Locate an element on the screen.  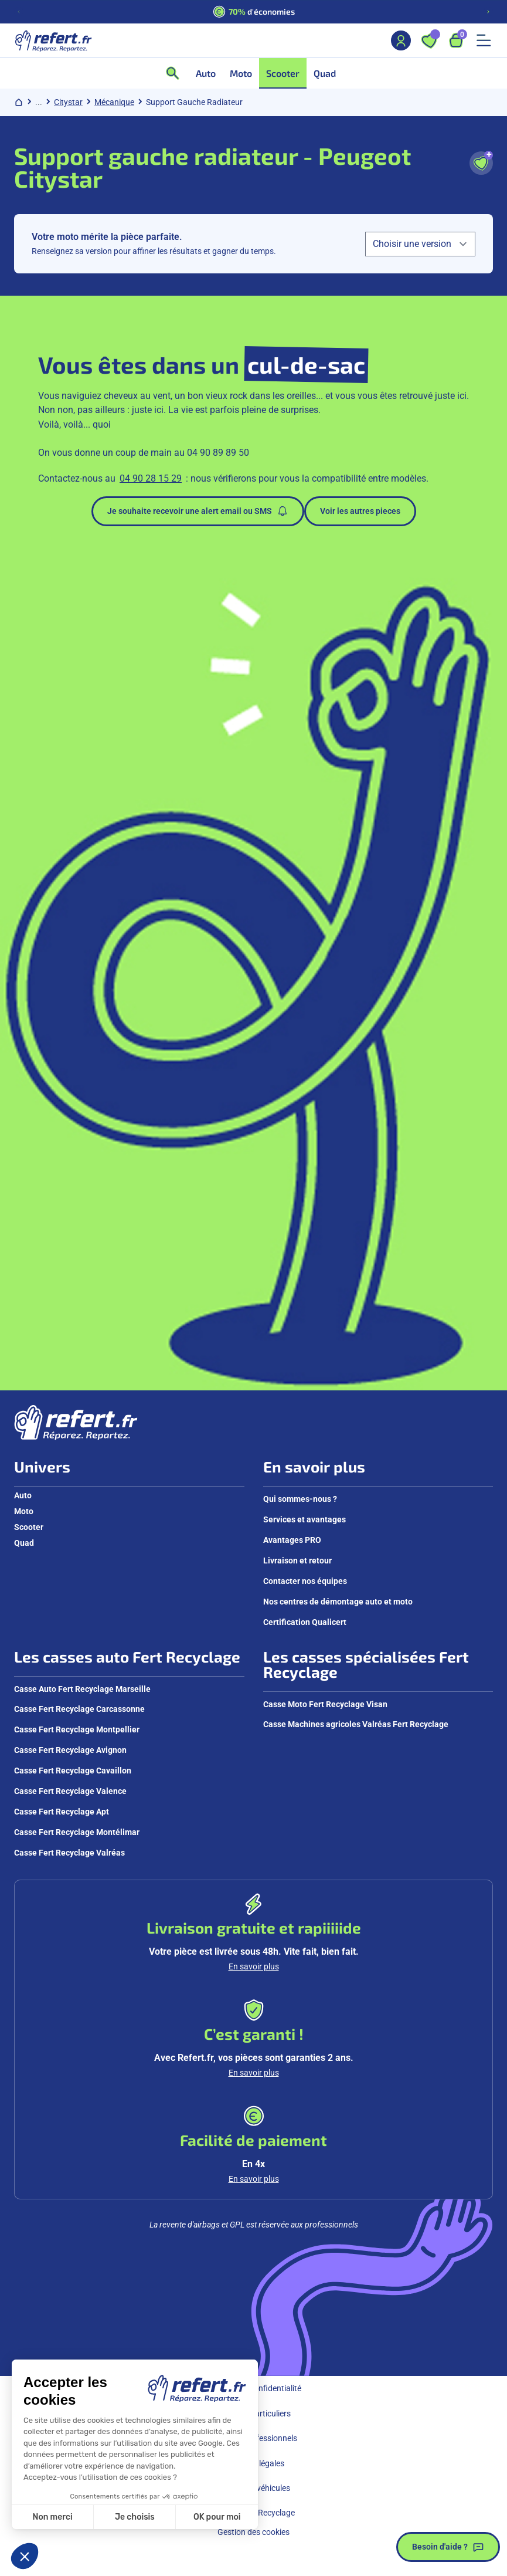
[Ouvrir le panier, 9 articles] is located at coordinates (456, 40).